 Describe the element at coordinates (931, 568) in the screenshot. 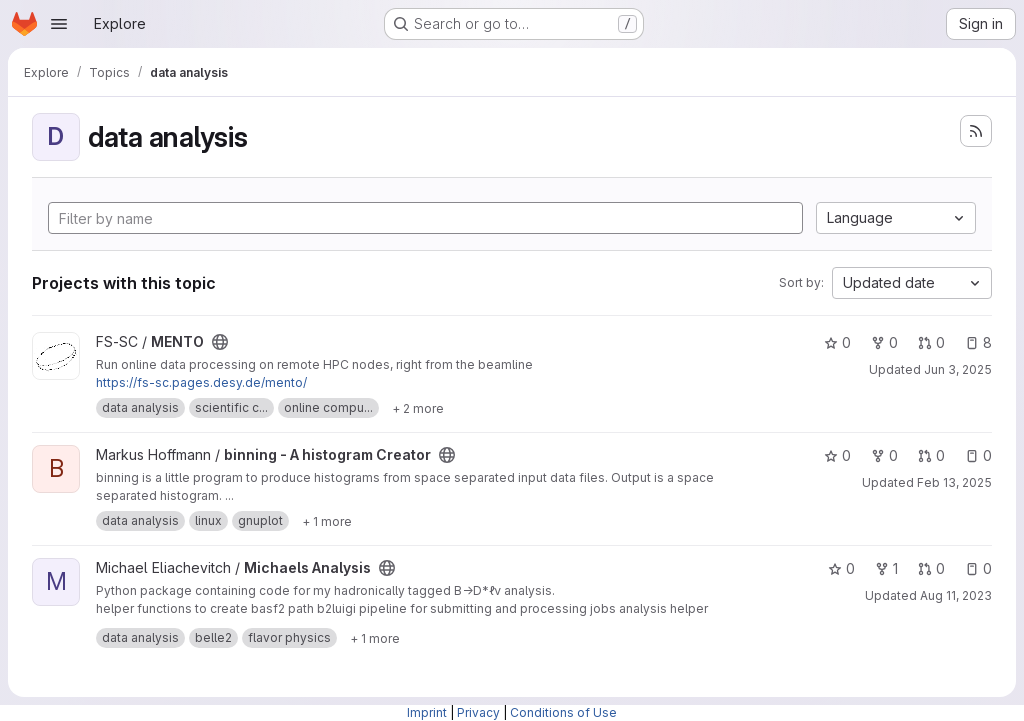

I see `0 [Michaels Analysis has 0 open merge requests]` at that location.